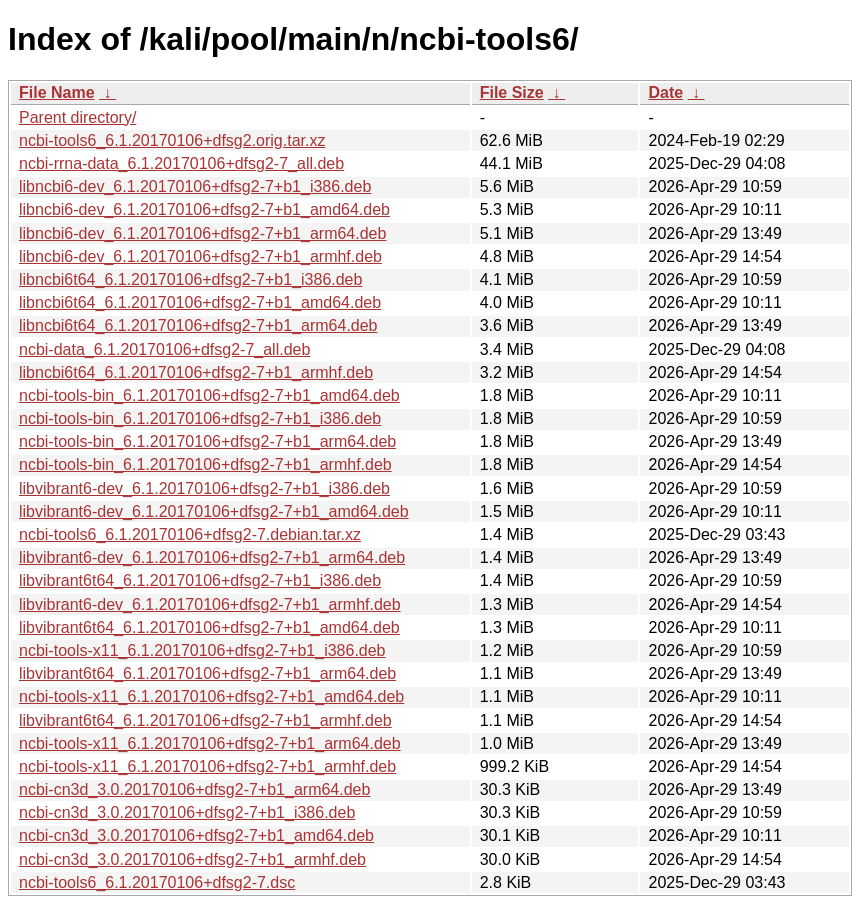  I want to click on ncbi-data_6.1.20170106+dfsg2-7_all.deb, so click(164, 349).